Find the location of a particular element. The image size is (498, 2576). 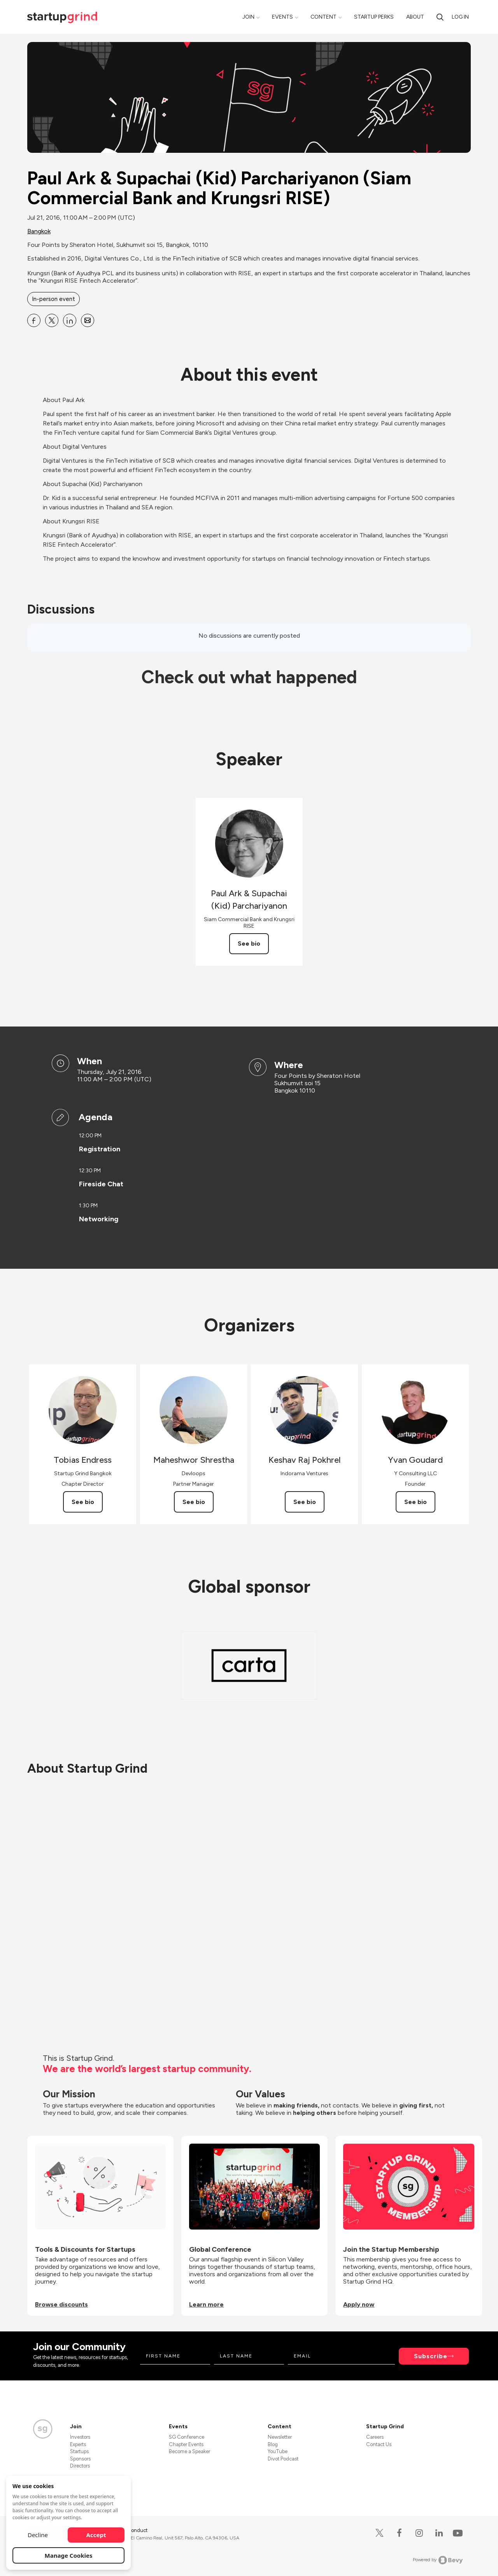

See bio [See Tobias Endress's bio] is located at coordinates (83, 1502).